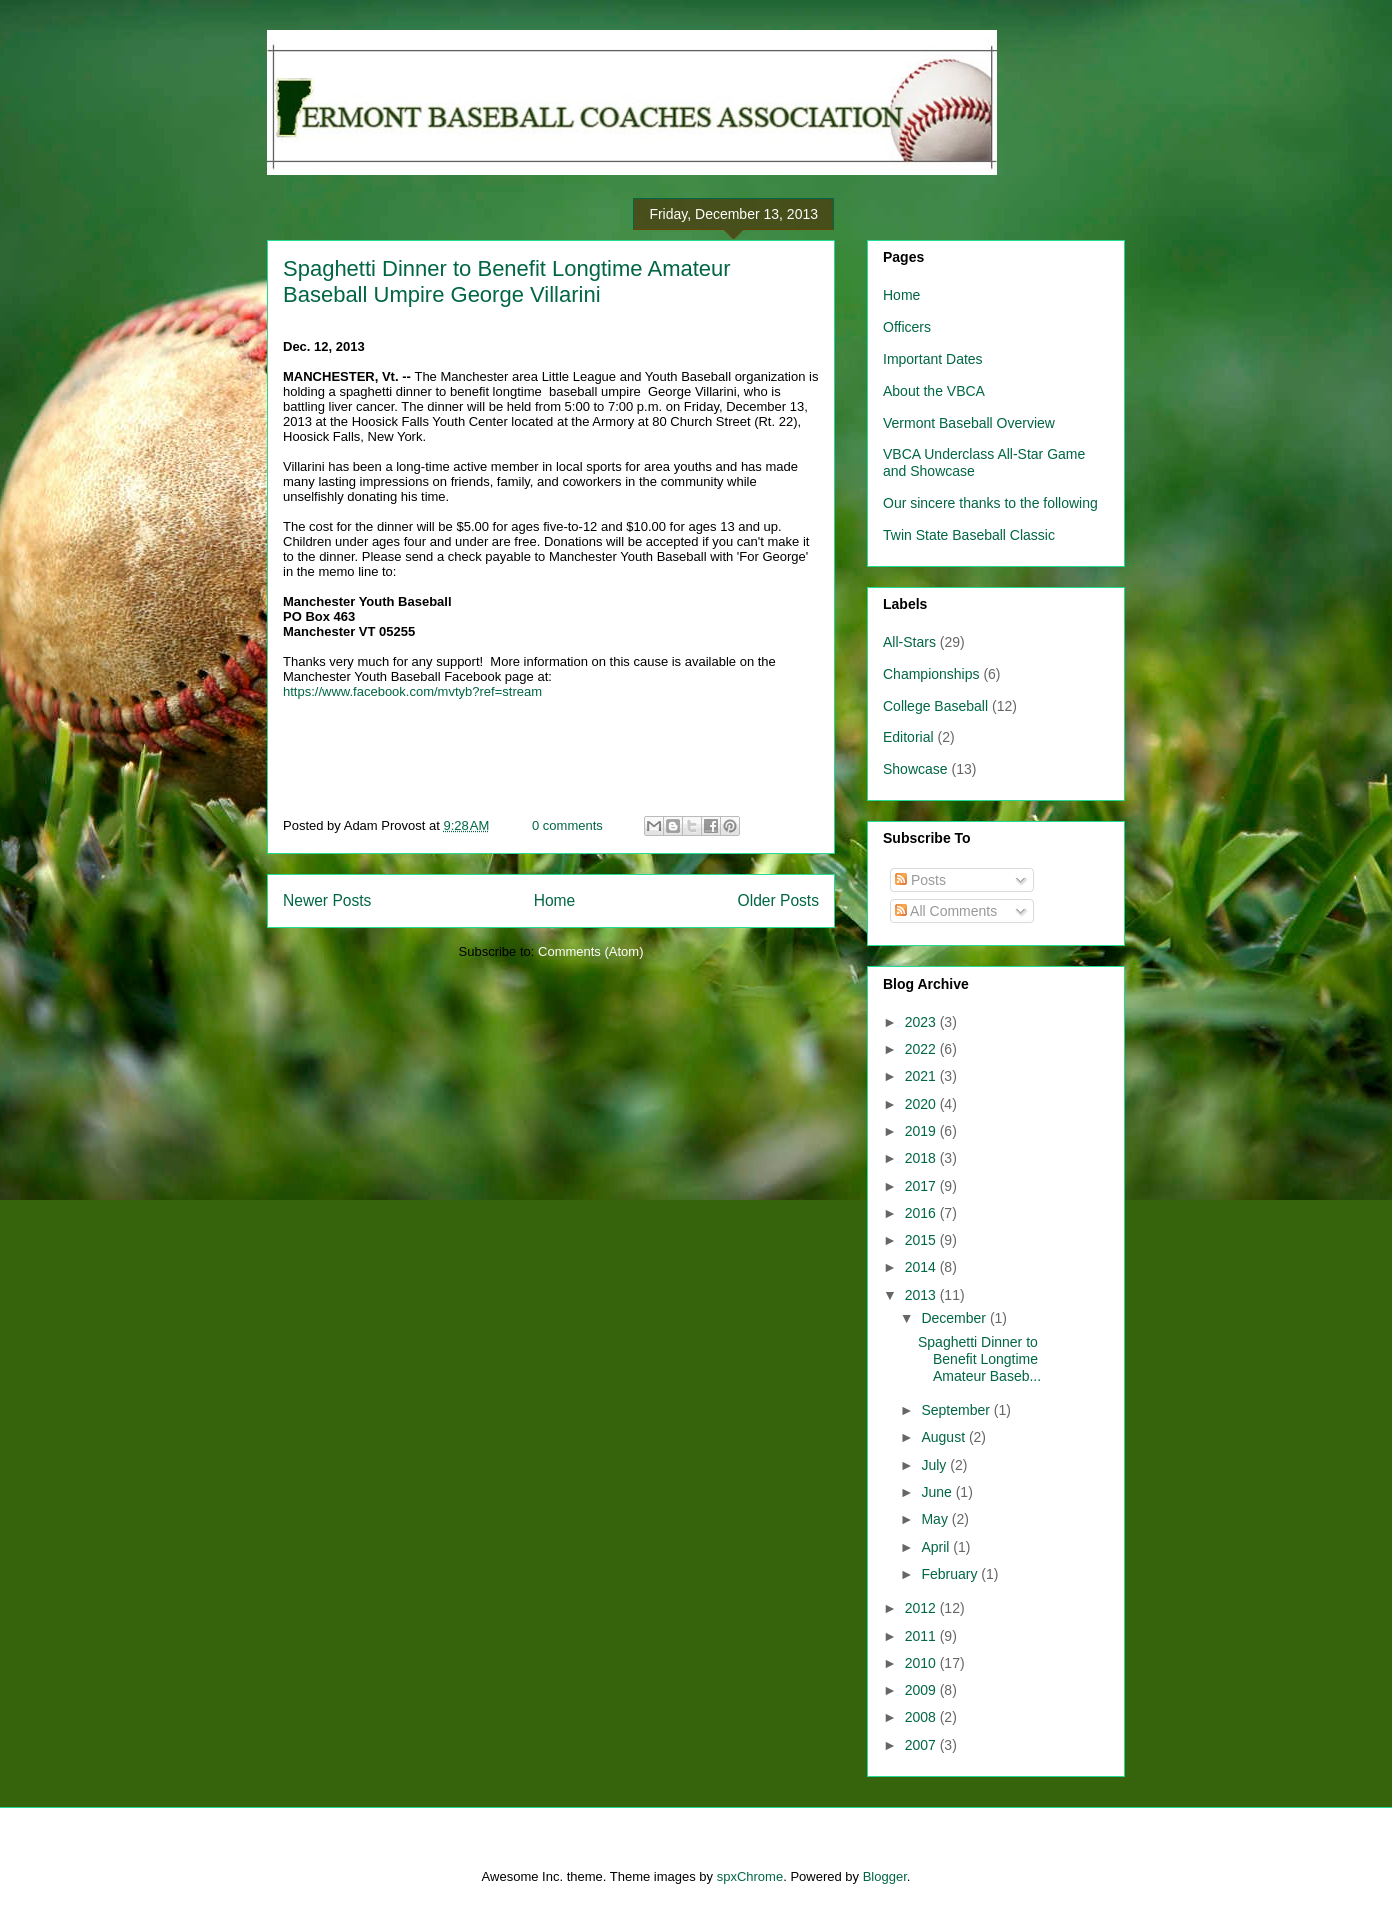 The image size is (1392, 1916). I want to click on 2016, so click(922, 1213).